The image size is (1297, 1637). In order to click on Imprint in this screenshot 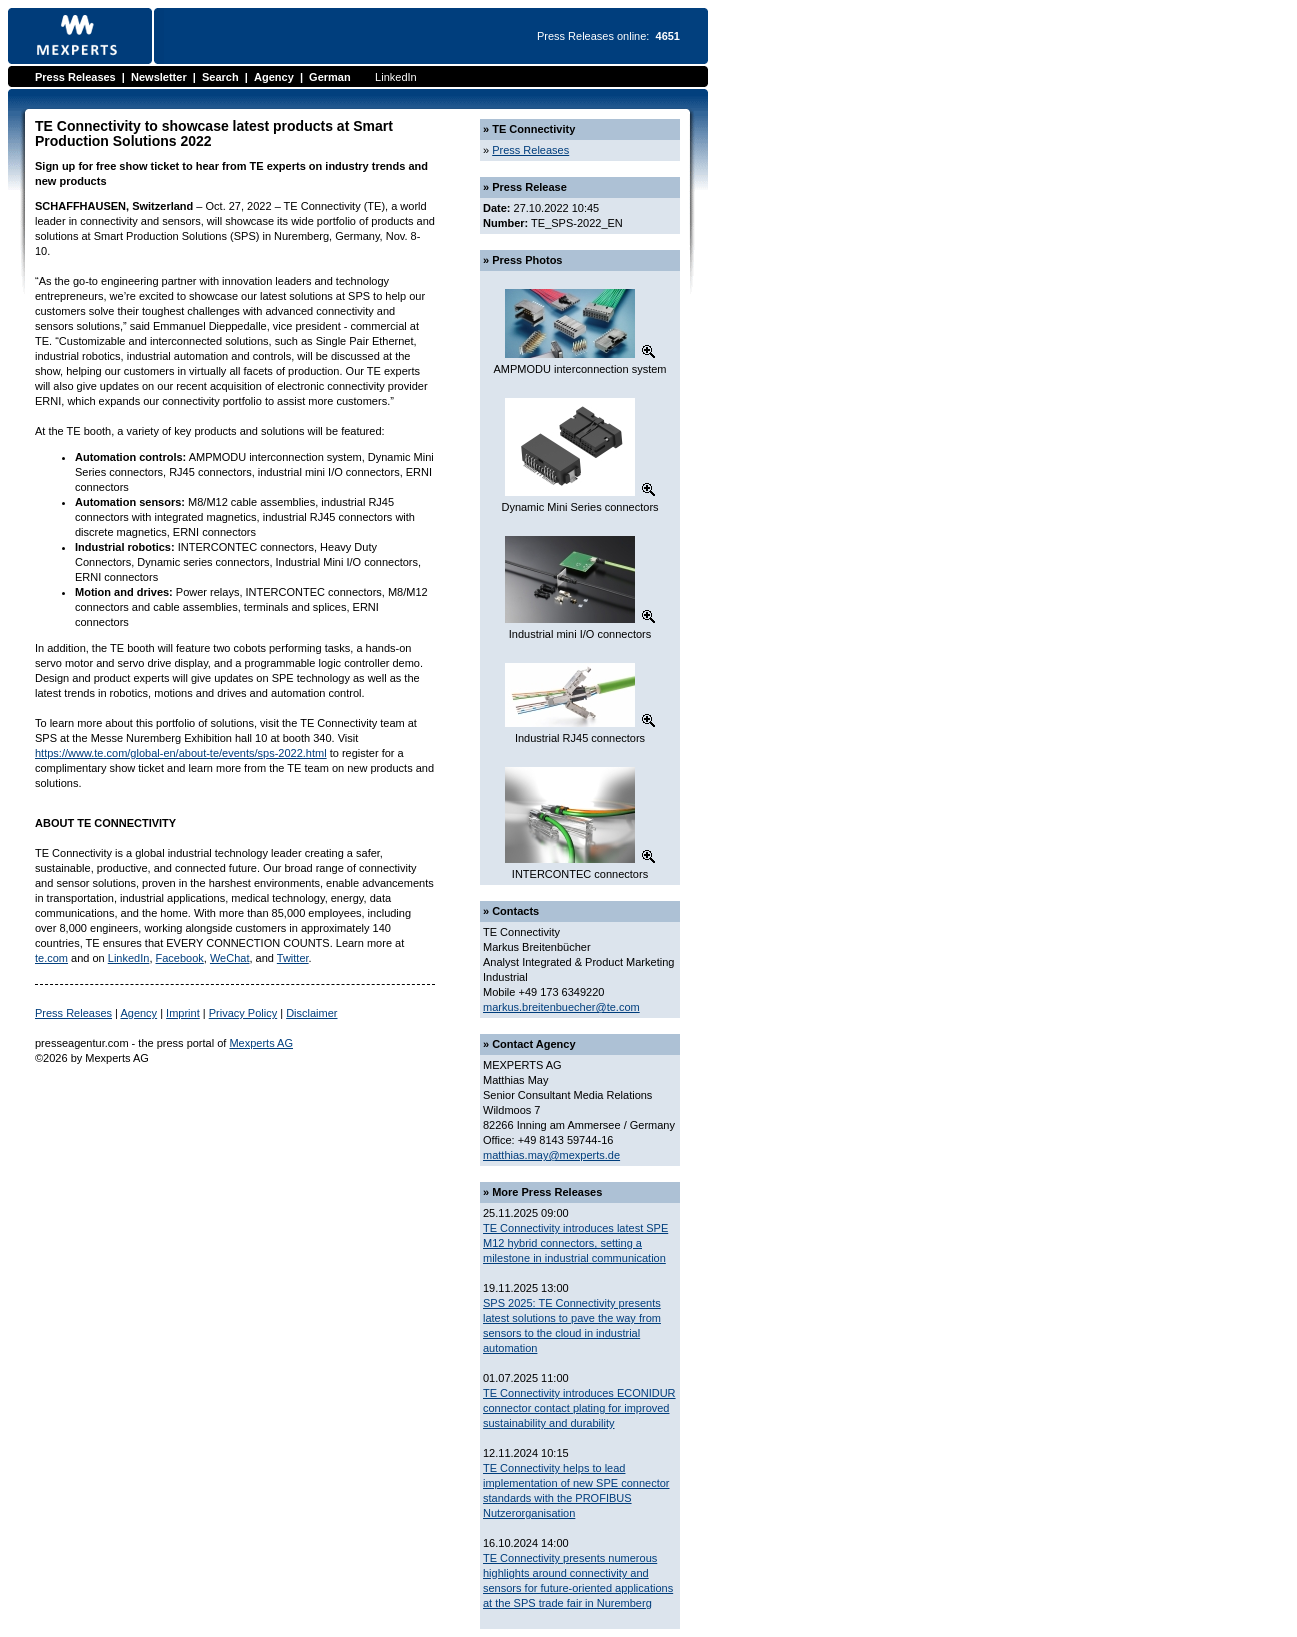, I will do `click(183, 1013)`.